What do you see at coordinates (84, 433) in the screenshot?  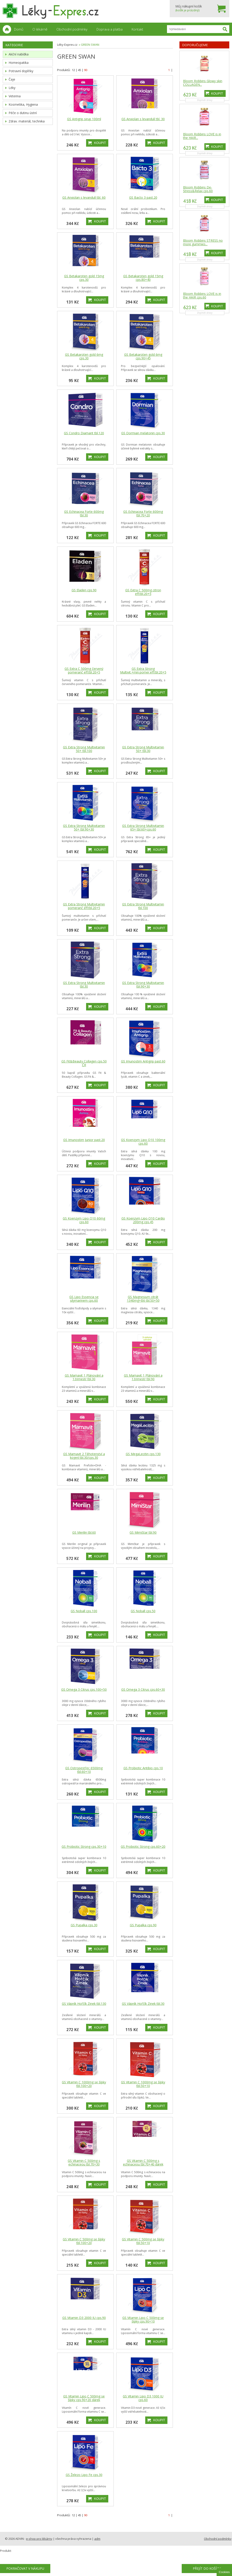 I see `GS Condro Diamant tbl.120` at bounding box center [84, 433].